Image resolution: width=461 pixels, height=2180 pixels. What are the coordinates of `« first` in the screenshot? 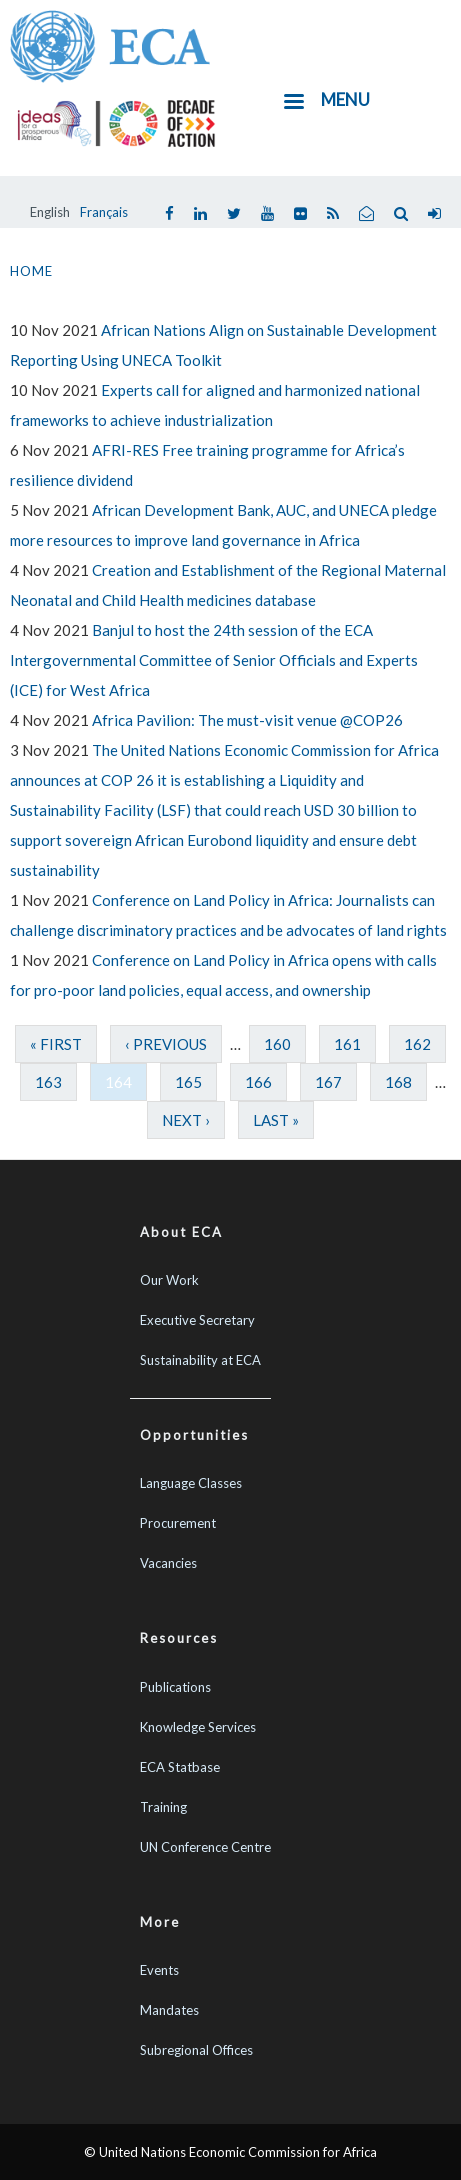 It's located at (56, 1044).